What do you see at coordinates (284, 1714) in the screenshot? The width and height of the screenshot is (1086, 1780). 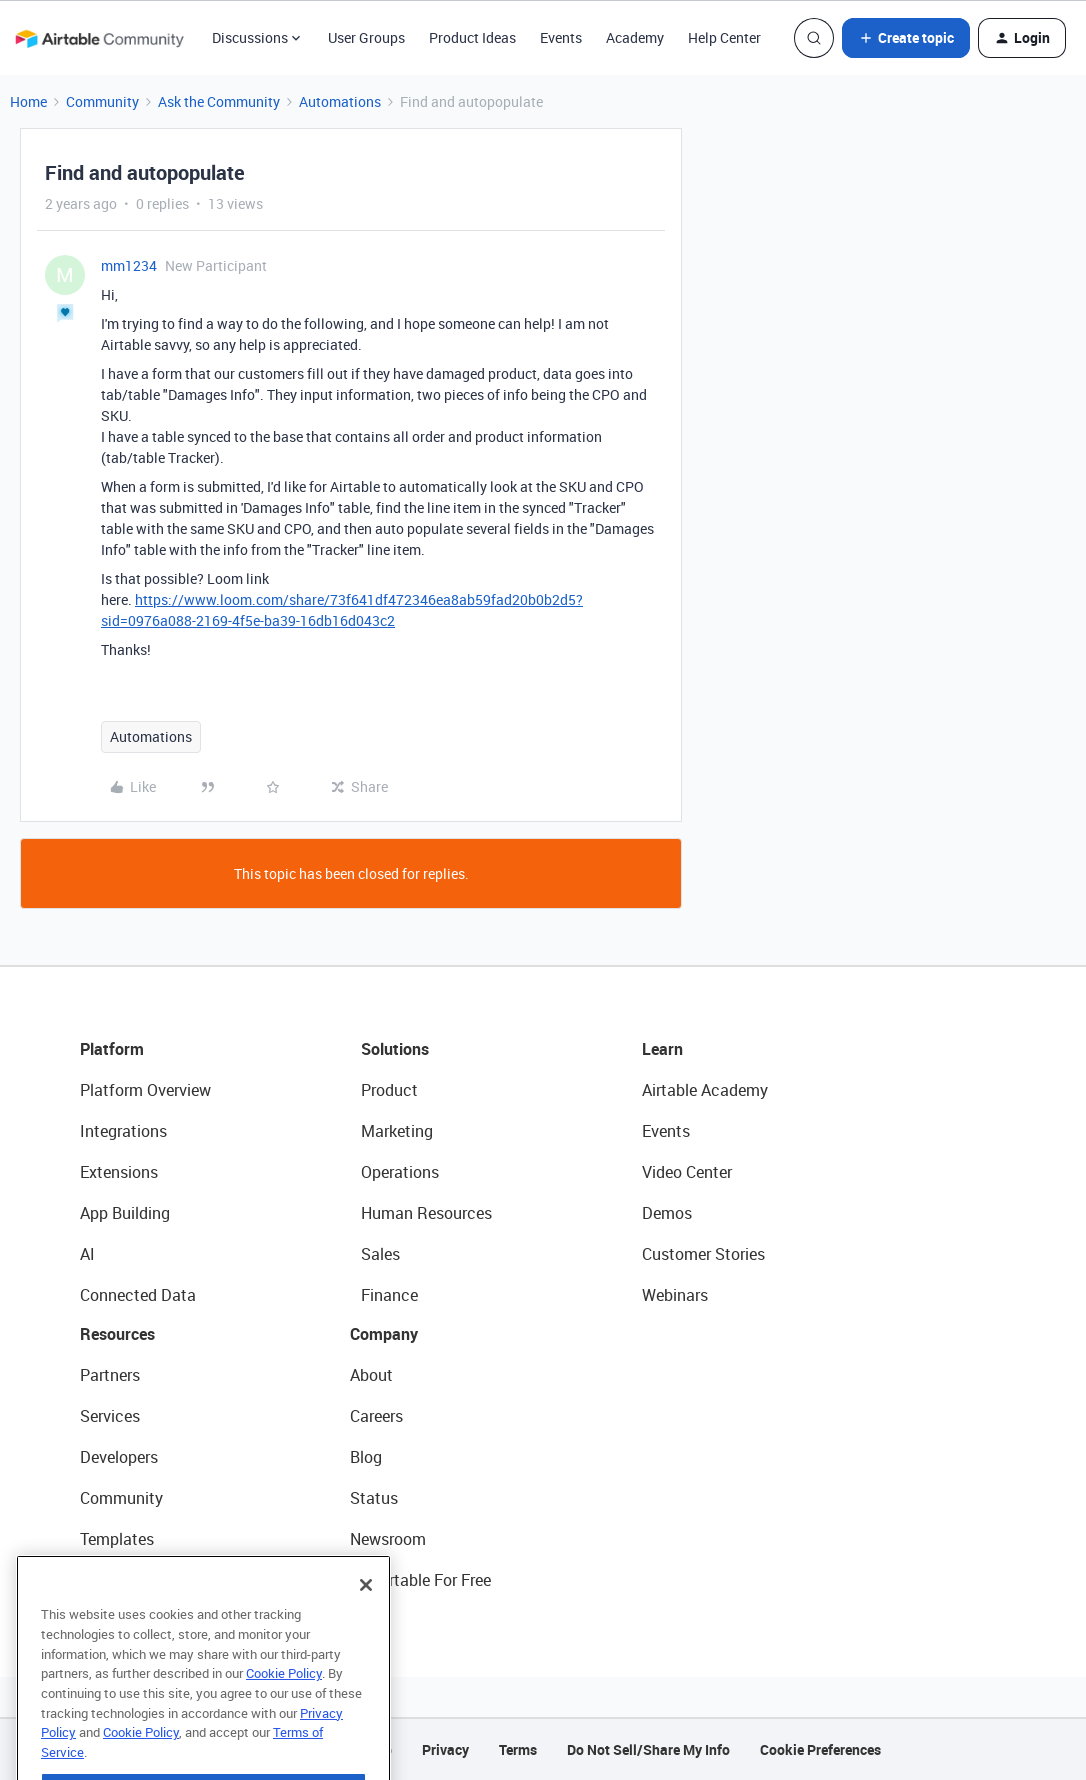 I see `Cookie Policy` at bounding box center [284, 1714].